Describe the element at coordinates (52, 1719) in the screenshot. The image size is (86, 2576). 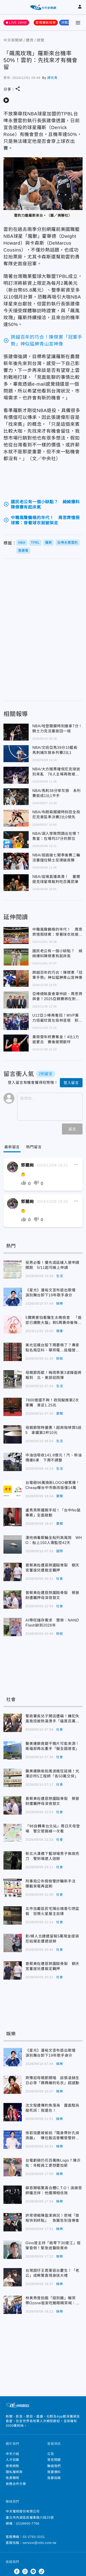
I see `警政署長兒子開店遭竊！嫌犯失風竟控被熱湯燙手「逼簽百萬本票」` at that location.